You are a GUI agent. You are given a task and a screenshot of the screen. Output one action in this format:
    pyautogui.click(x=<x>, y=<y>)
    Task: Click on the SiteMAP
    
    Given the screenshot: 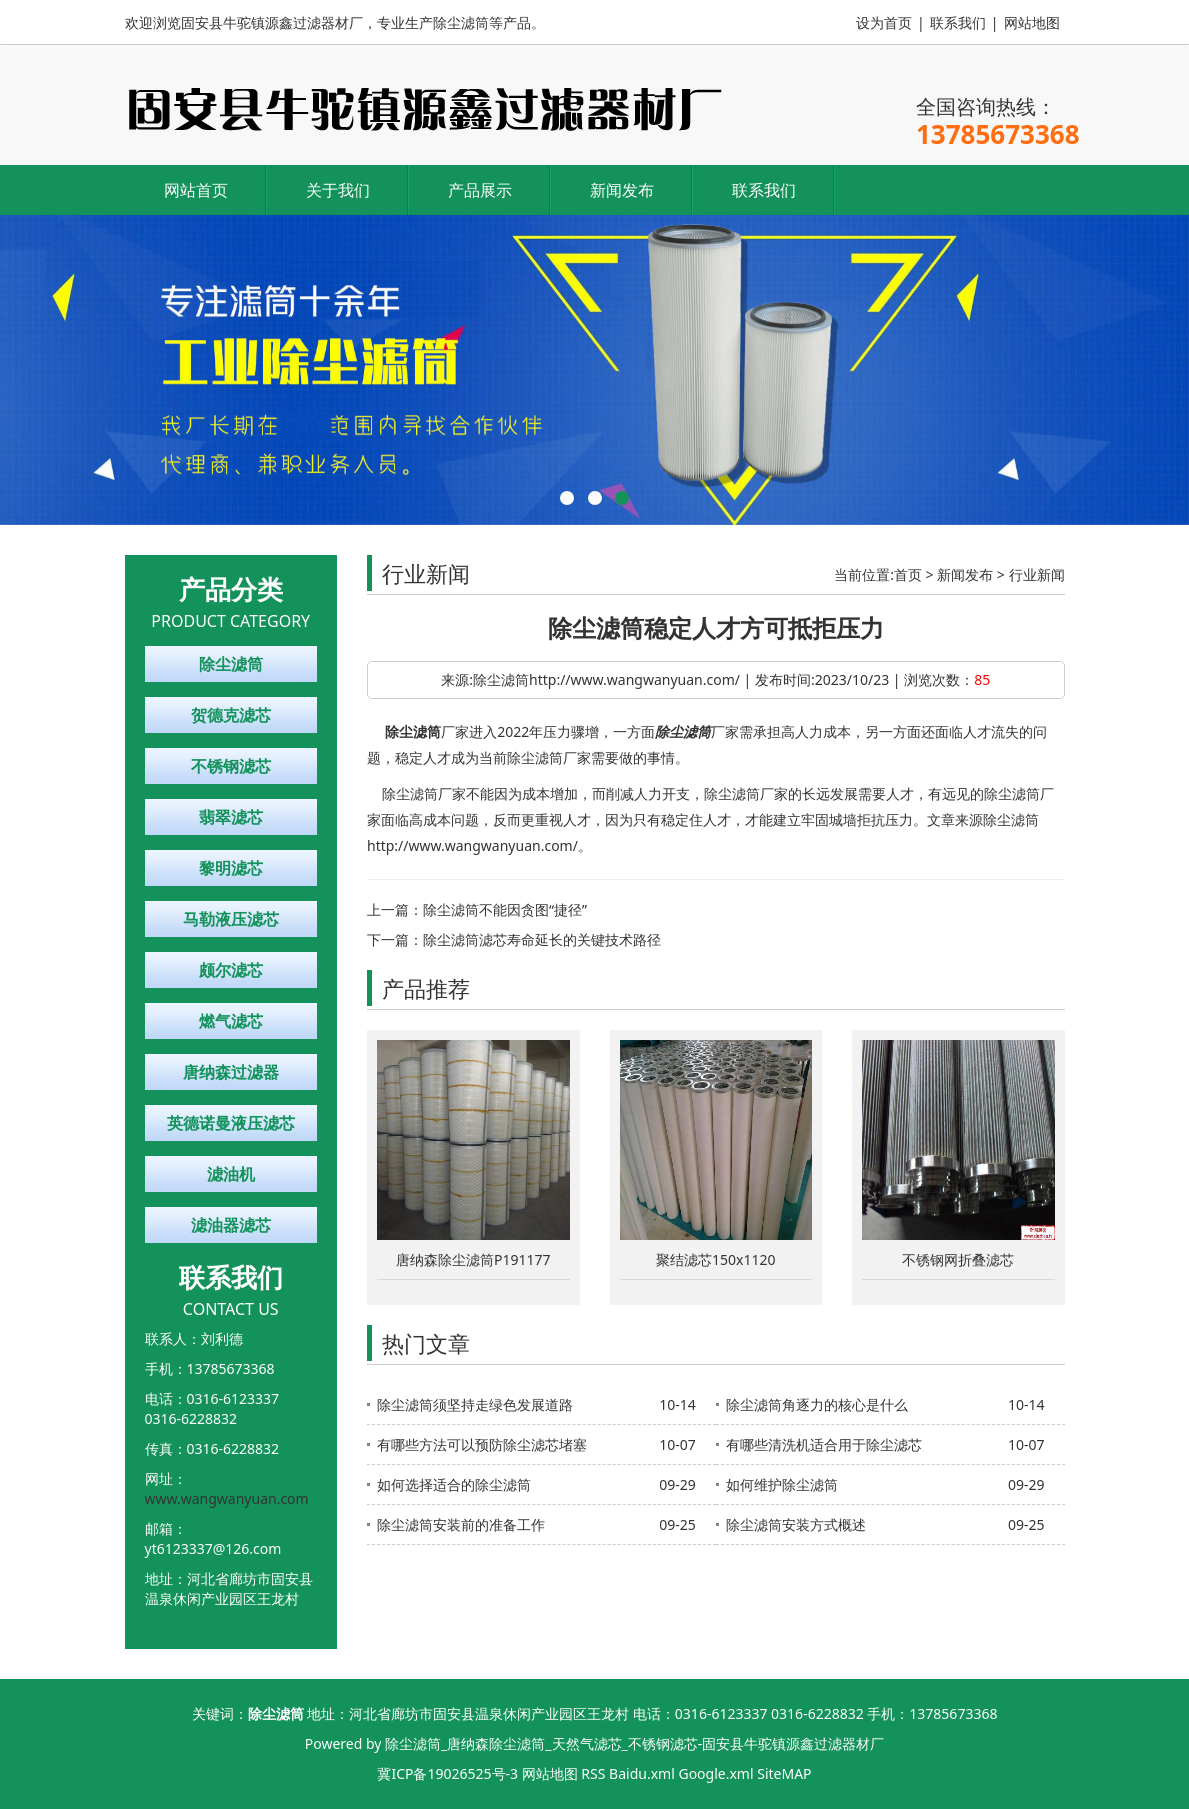 What is the action you would take?
    pyautogui.click(x=784, y=1773)
    